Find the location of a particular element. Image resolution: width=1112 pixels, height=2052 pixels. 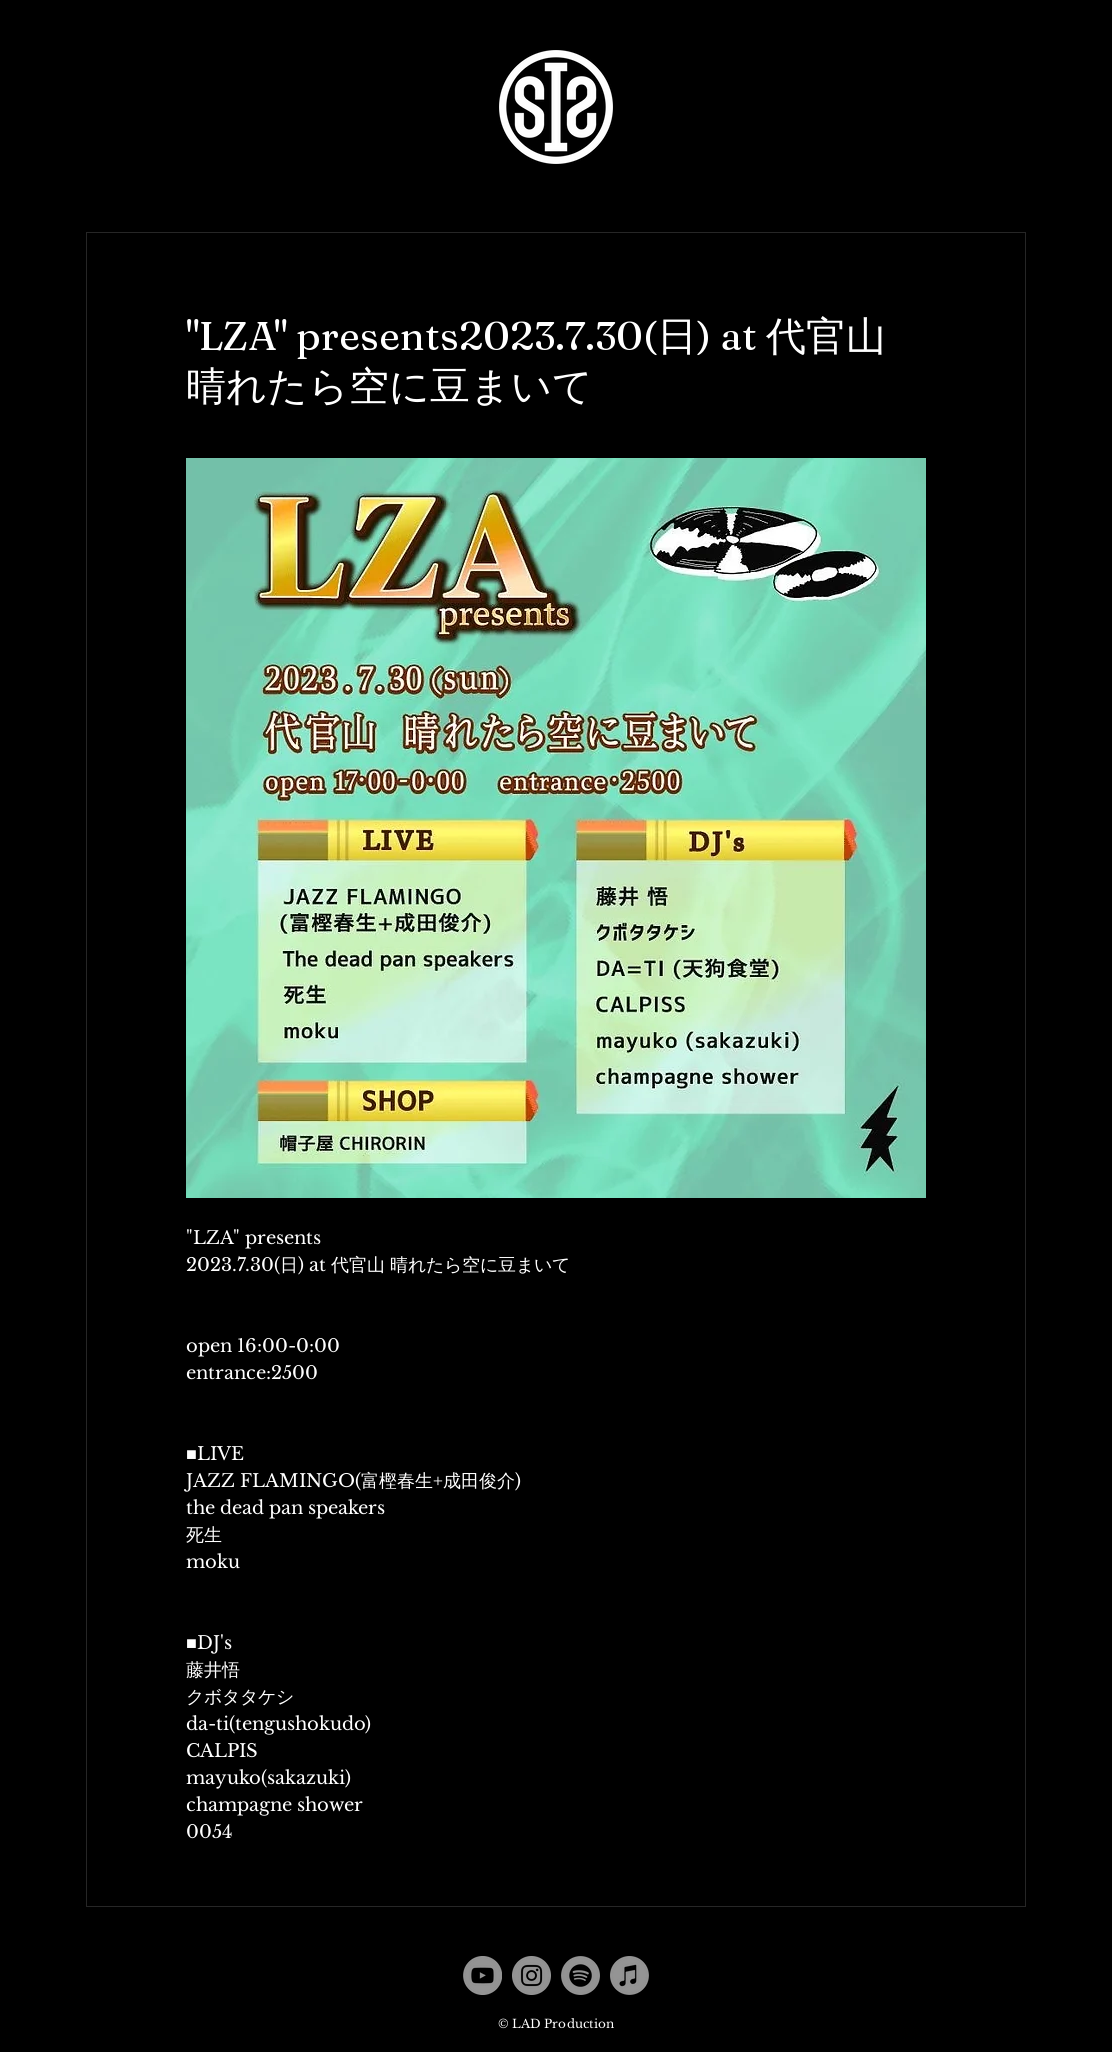

[Apple Music] is located at coordinates (629, 1975).